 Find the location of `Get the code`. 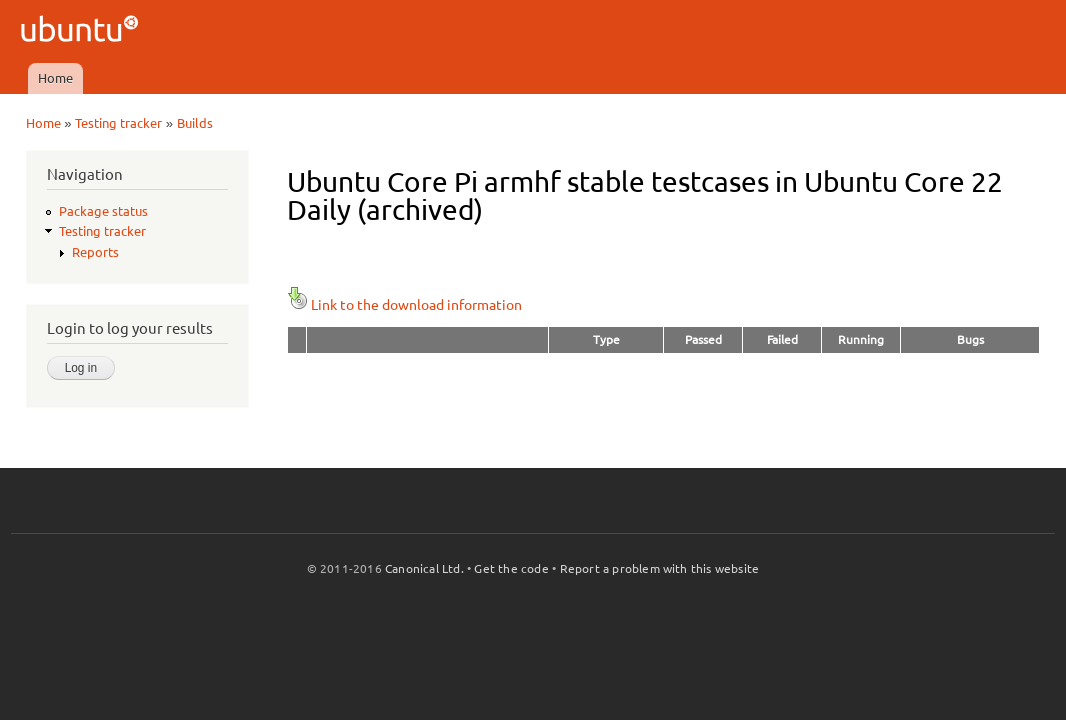

Get the code is located at coordinates (511, 568).